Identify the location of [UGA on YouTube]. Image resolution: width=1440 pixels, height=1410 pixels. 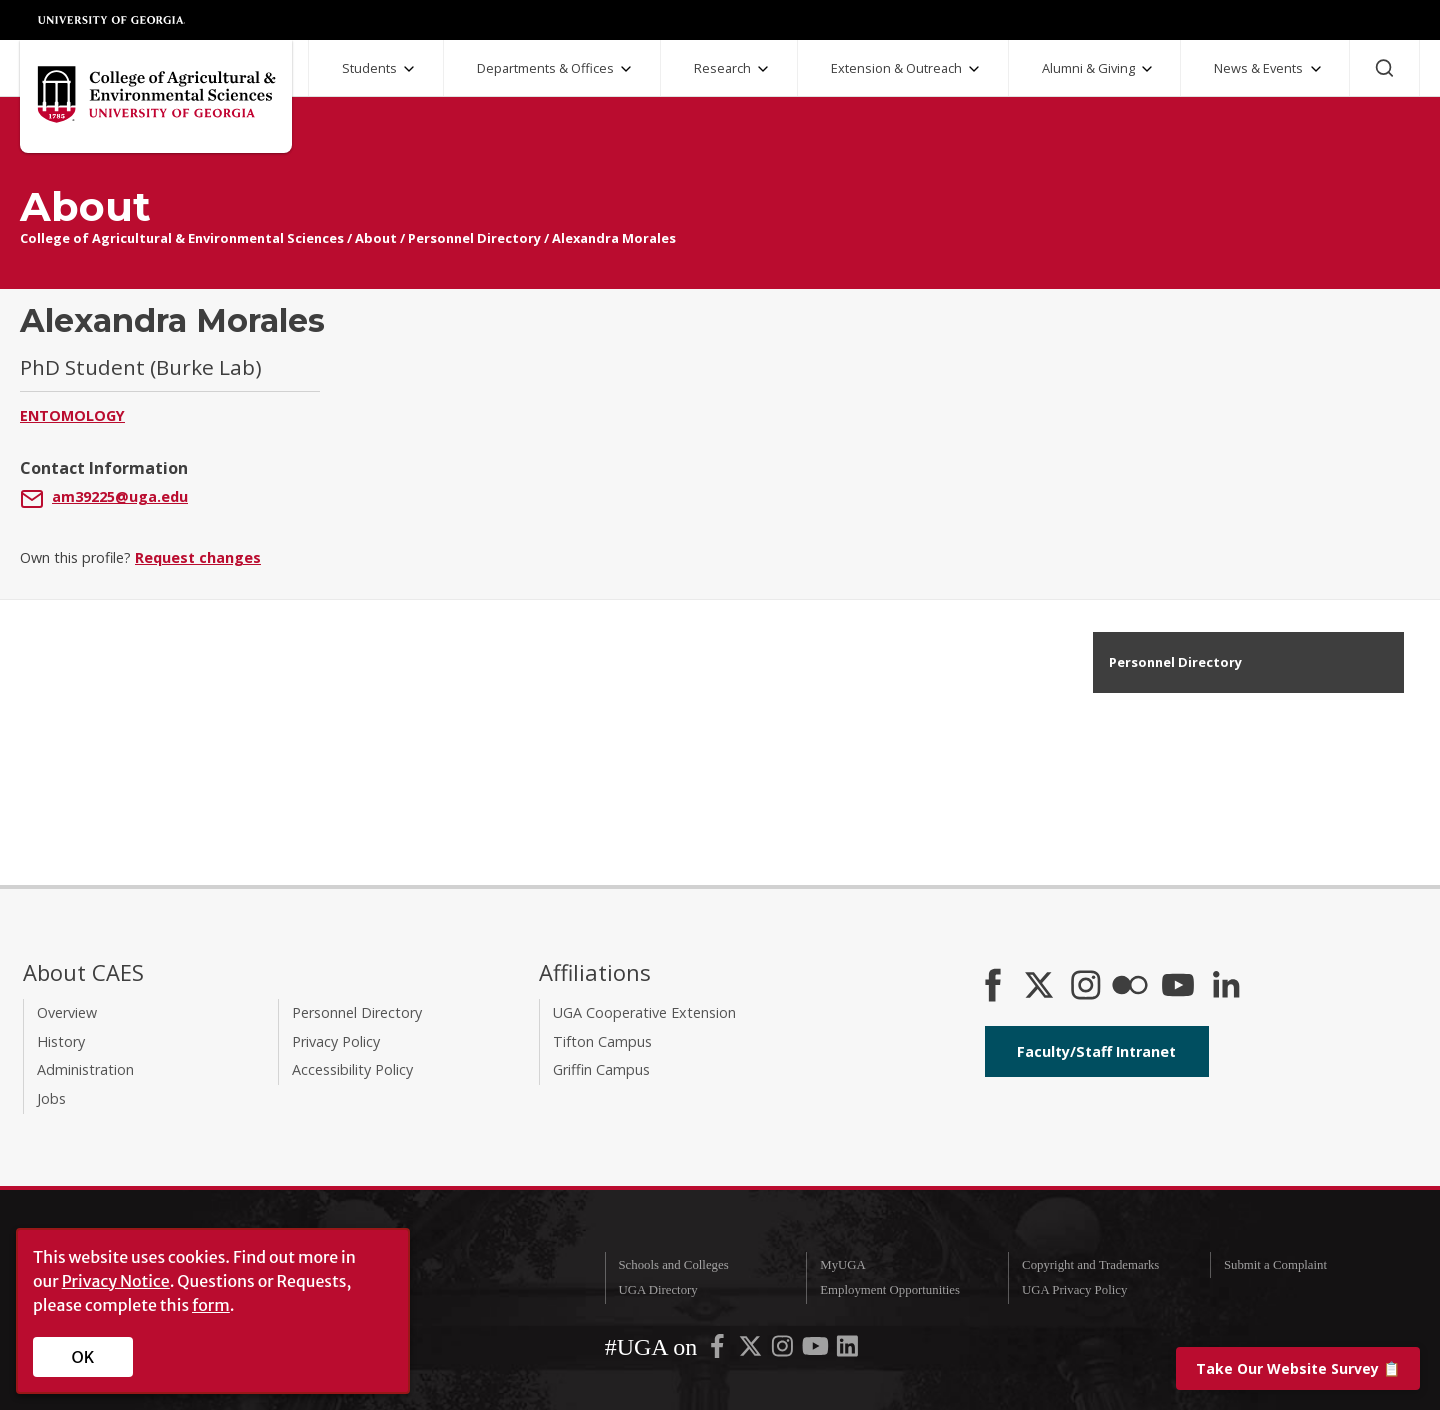
(817, 1351).